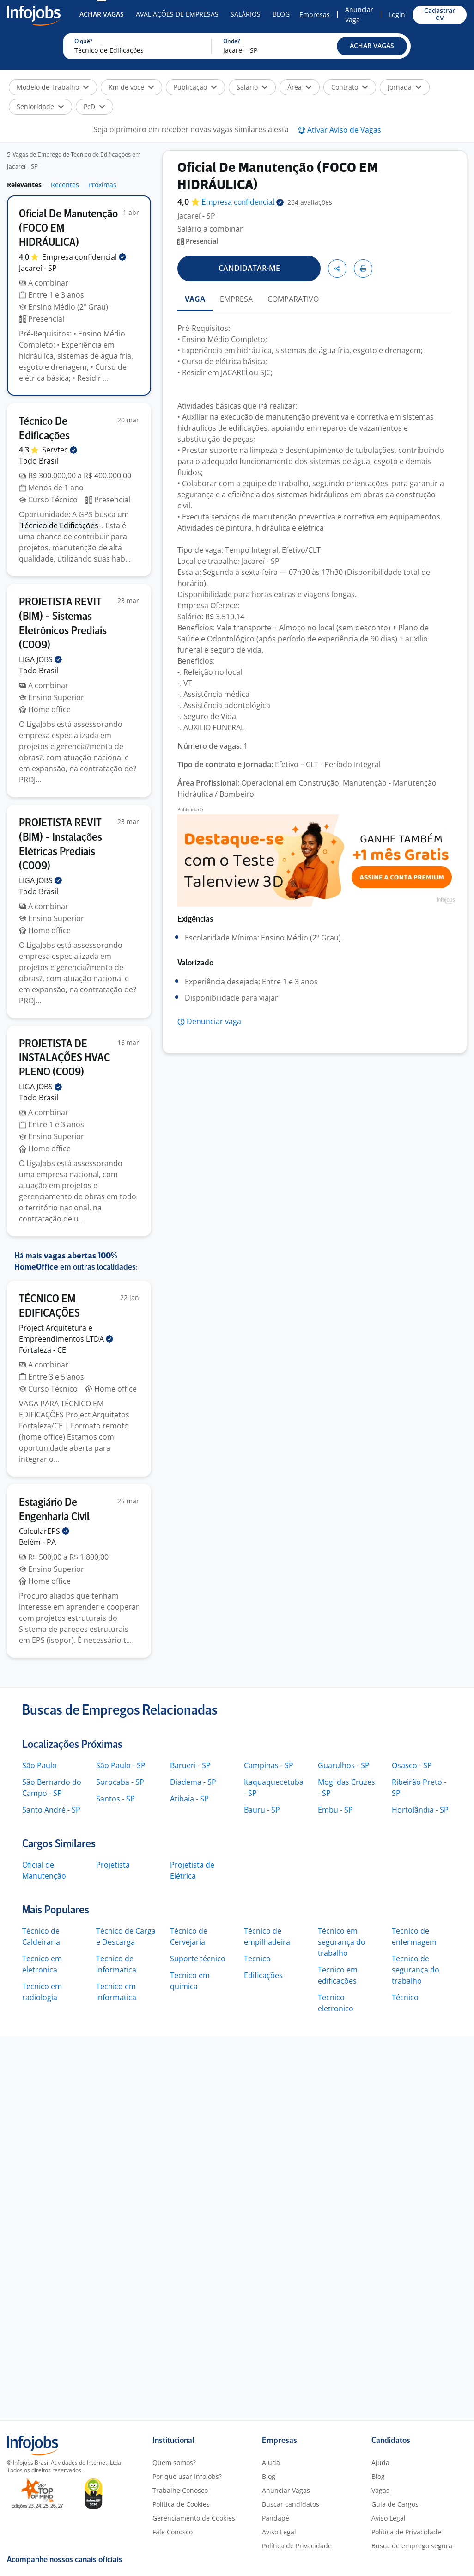 The image size is (474, 2576). What do you see at coordinates (279, 2531) in the screenshot?
I see `Aviso Legal` at bounding box center [279, 2531].